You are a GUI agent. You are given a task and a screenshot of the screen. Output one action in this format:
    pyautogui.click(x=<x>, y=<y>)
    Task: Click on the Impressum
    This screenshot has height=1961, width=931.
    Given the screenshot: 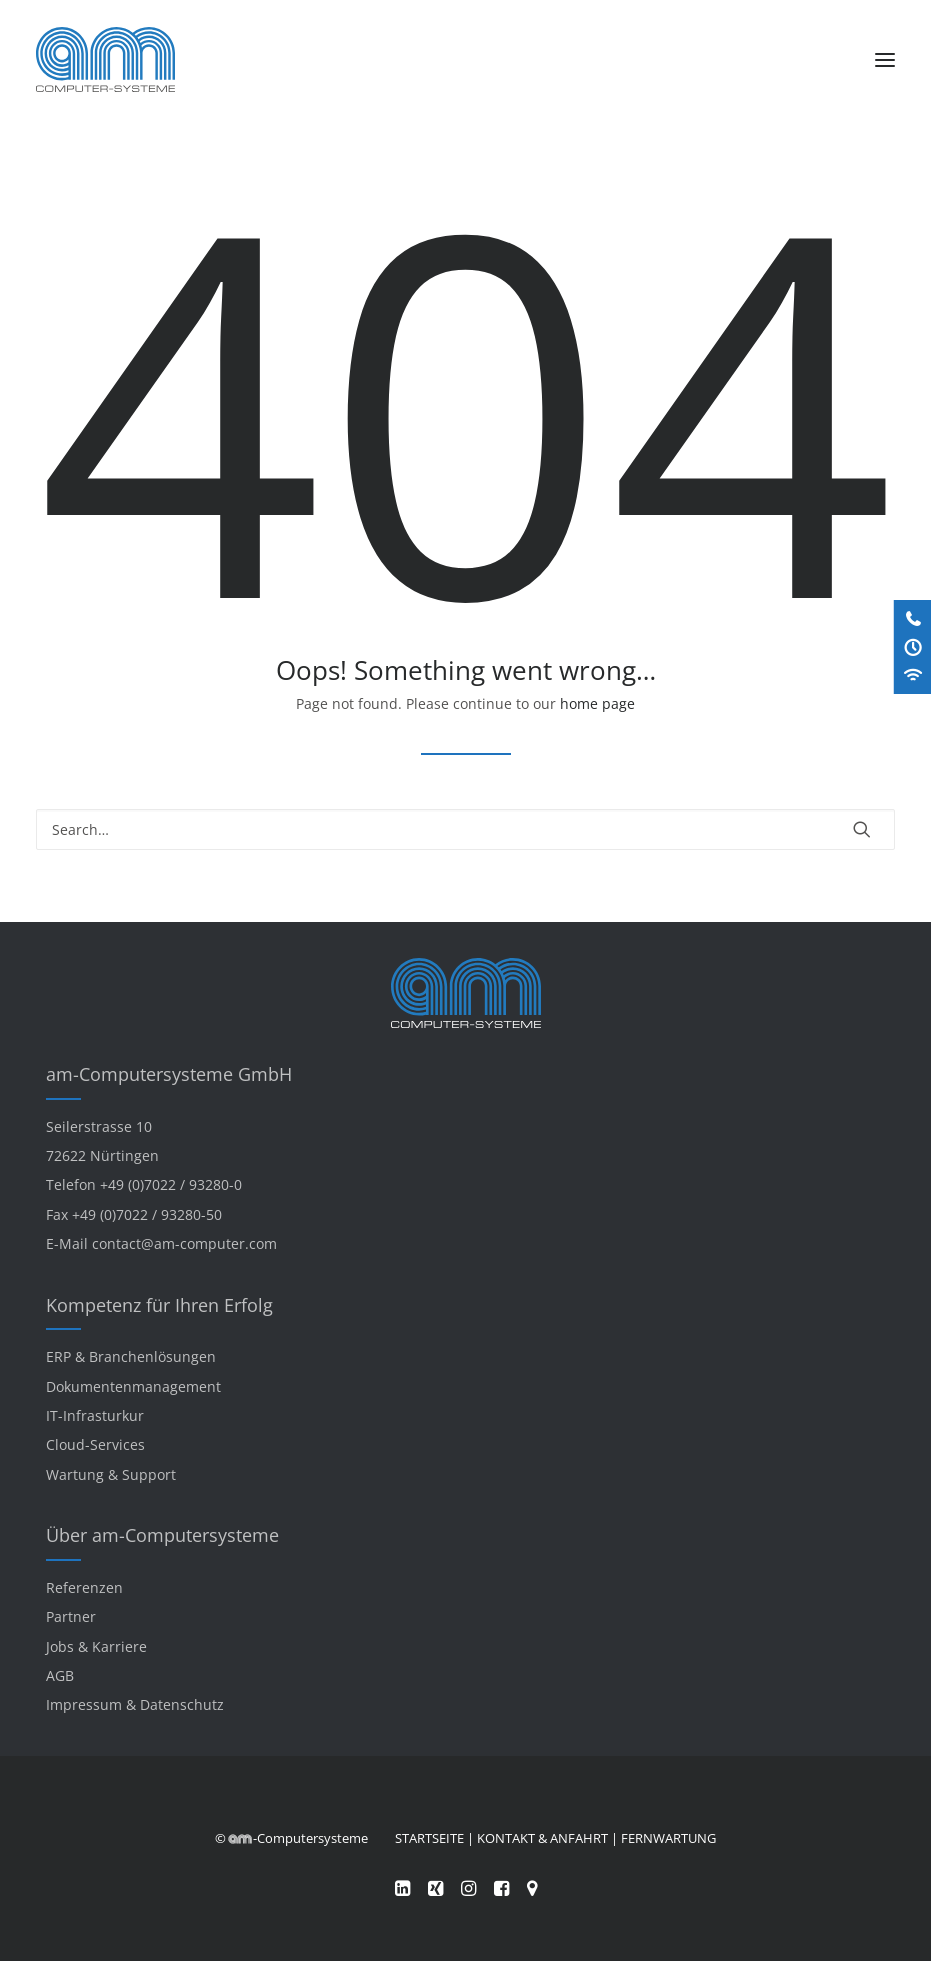 What is the action you would take?
    pyautogui.click(x=84, y=1704)
    